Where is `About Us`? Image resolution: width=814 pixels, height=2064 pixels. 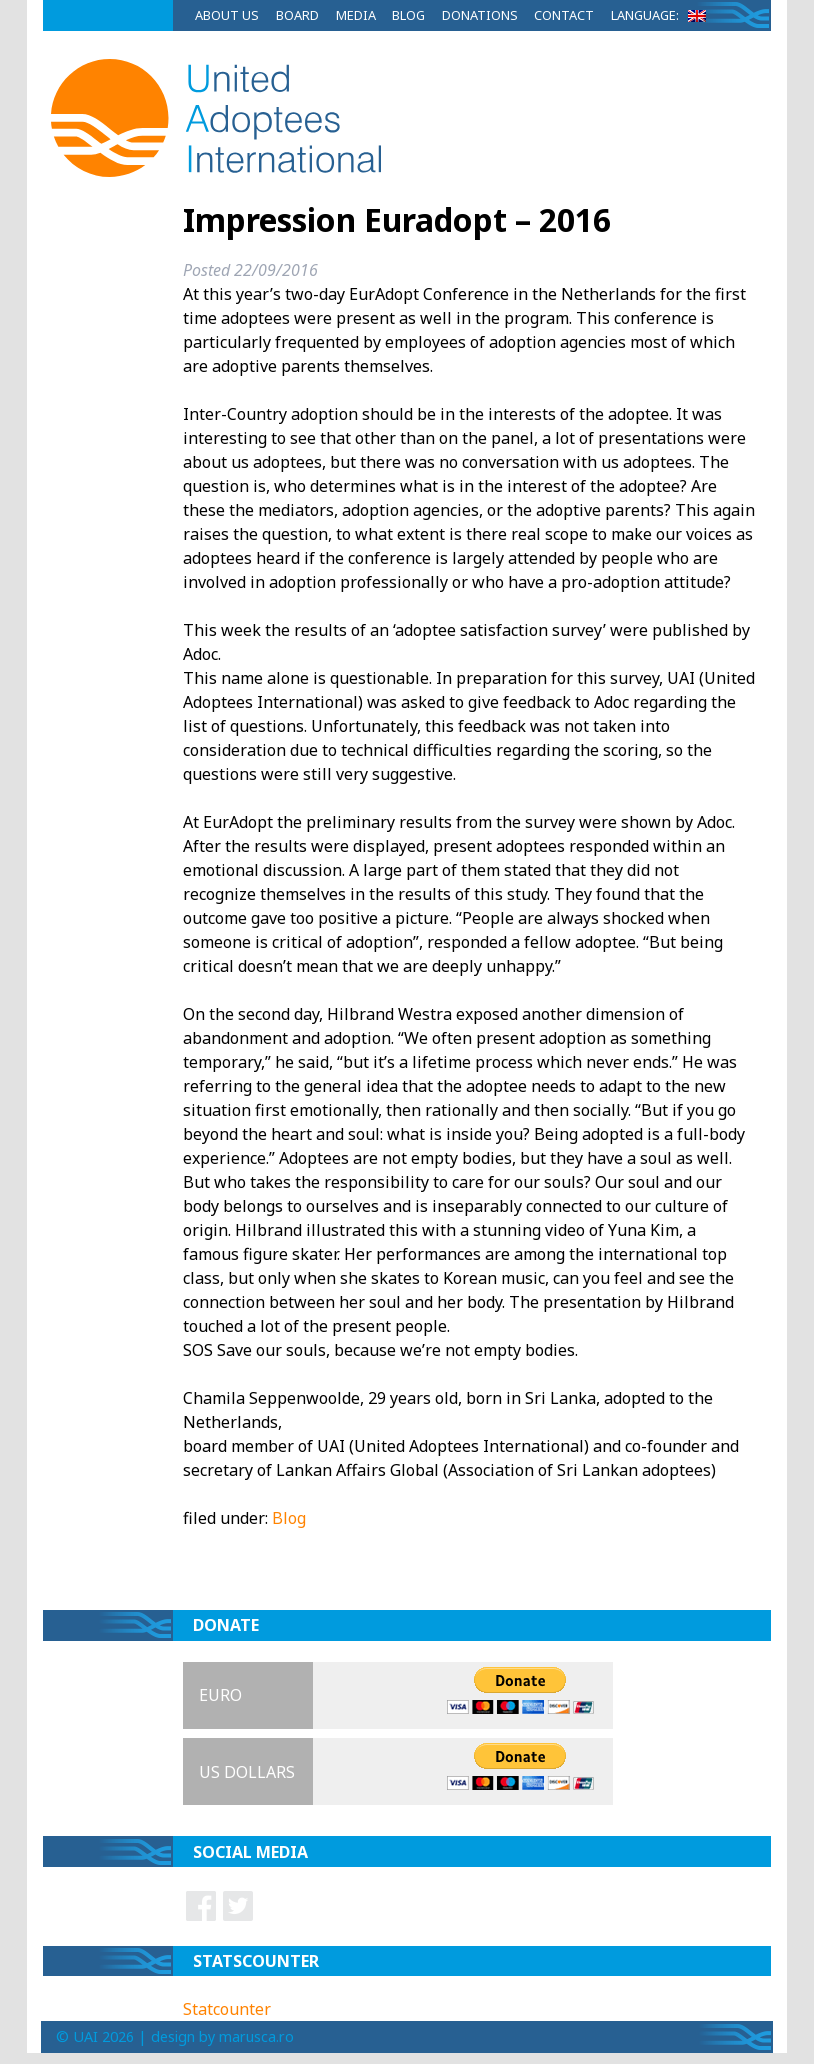 About Us is located at coordinates (227, 15).